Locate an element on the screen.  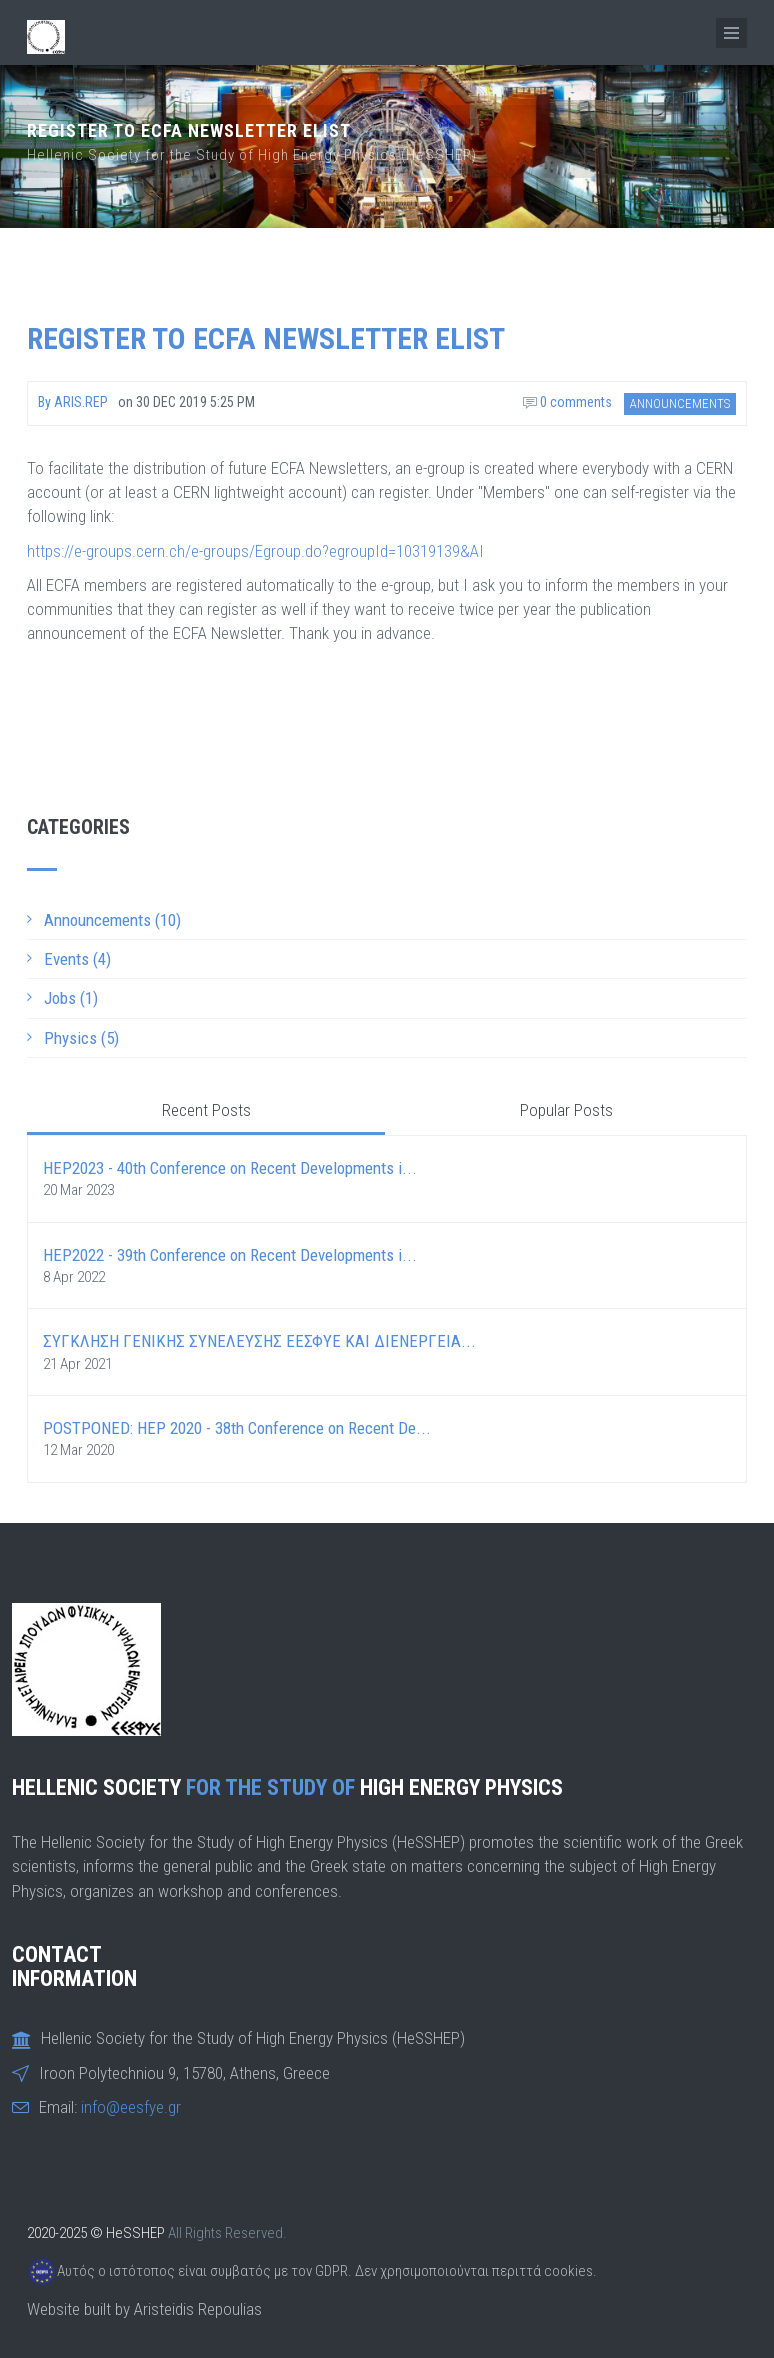
POSTPONED: HEP 2020 - 38th Conference on Recent De... is located at coordinates (237, 1428).